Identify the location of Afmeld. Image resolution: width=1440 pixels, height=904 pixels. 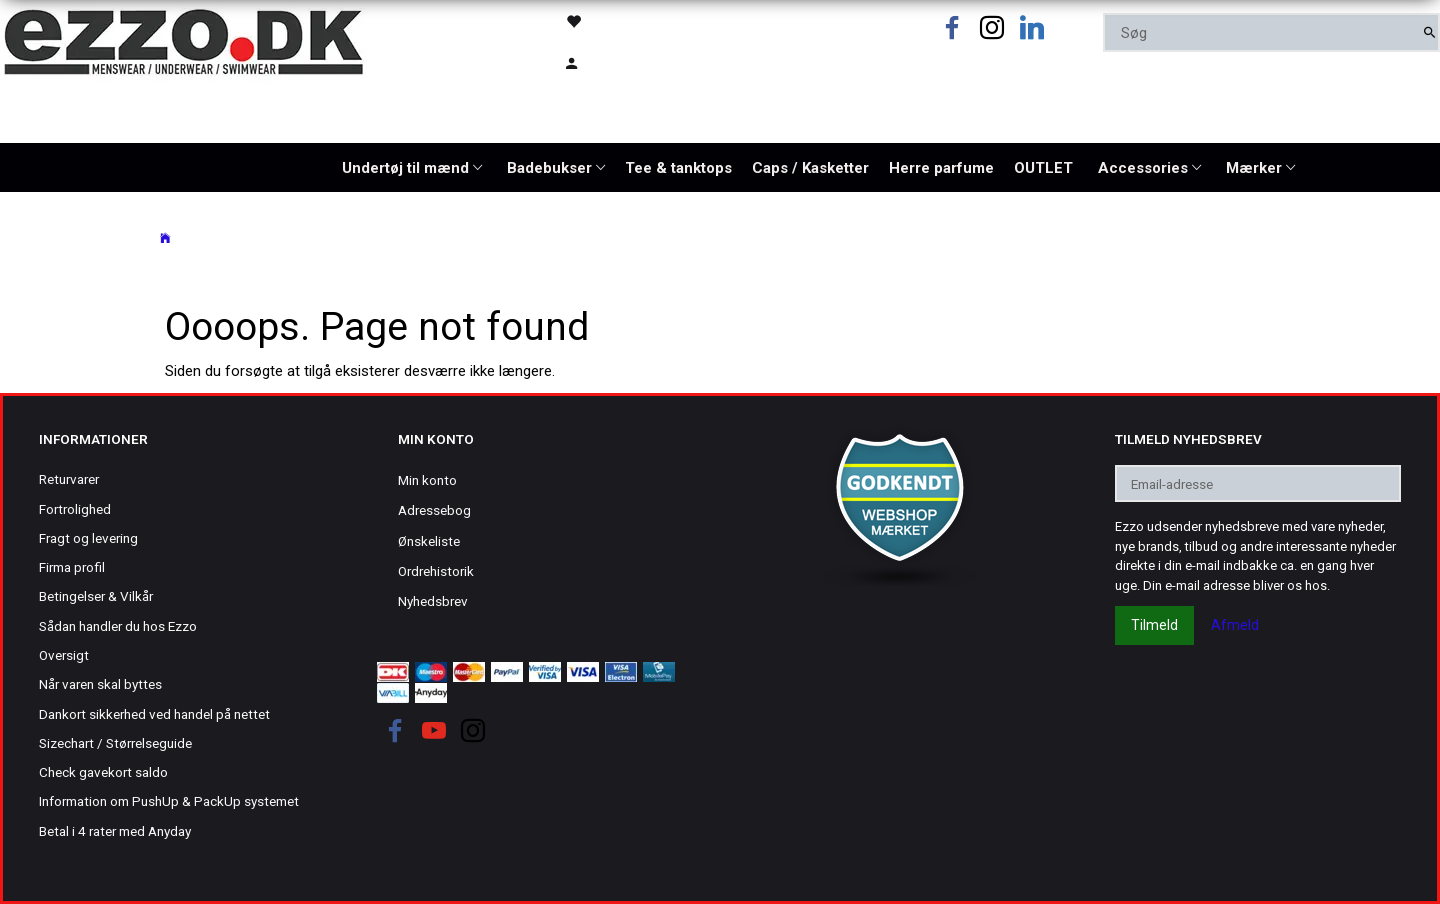
(1235, 625).